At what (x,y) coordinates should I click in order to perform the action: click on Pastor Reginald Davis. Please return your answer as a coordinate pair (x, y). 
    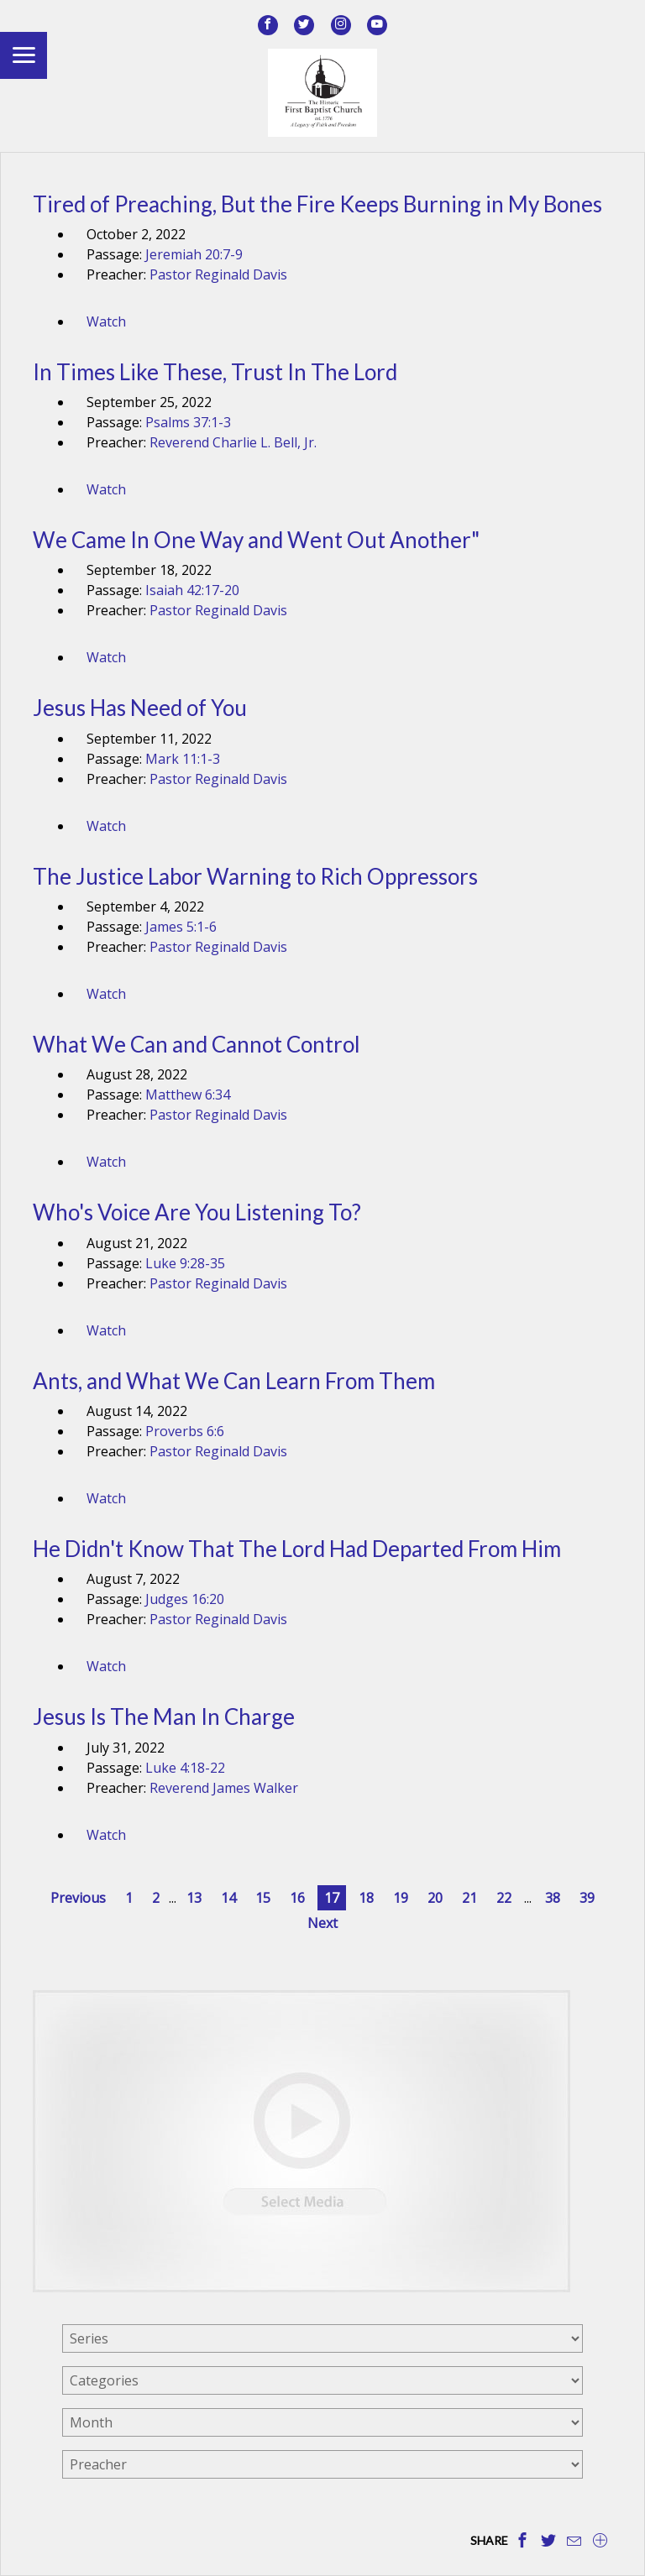
    Looking at the image, I should click on (218, 274).